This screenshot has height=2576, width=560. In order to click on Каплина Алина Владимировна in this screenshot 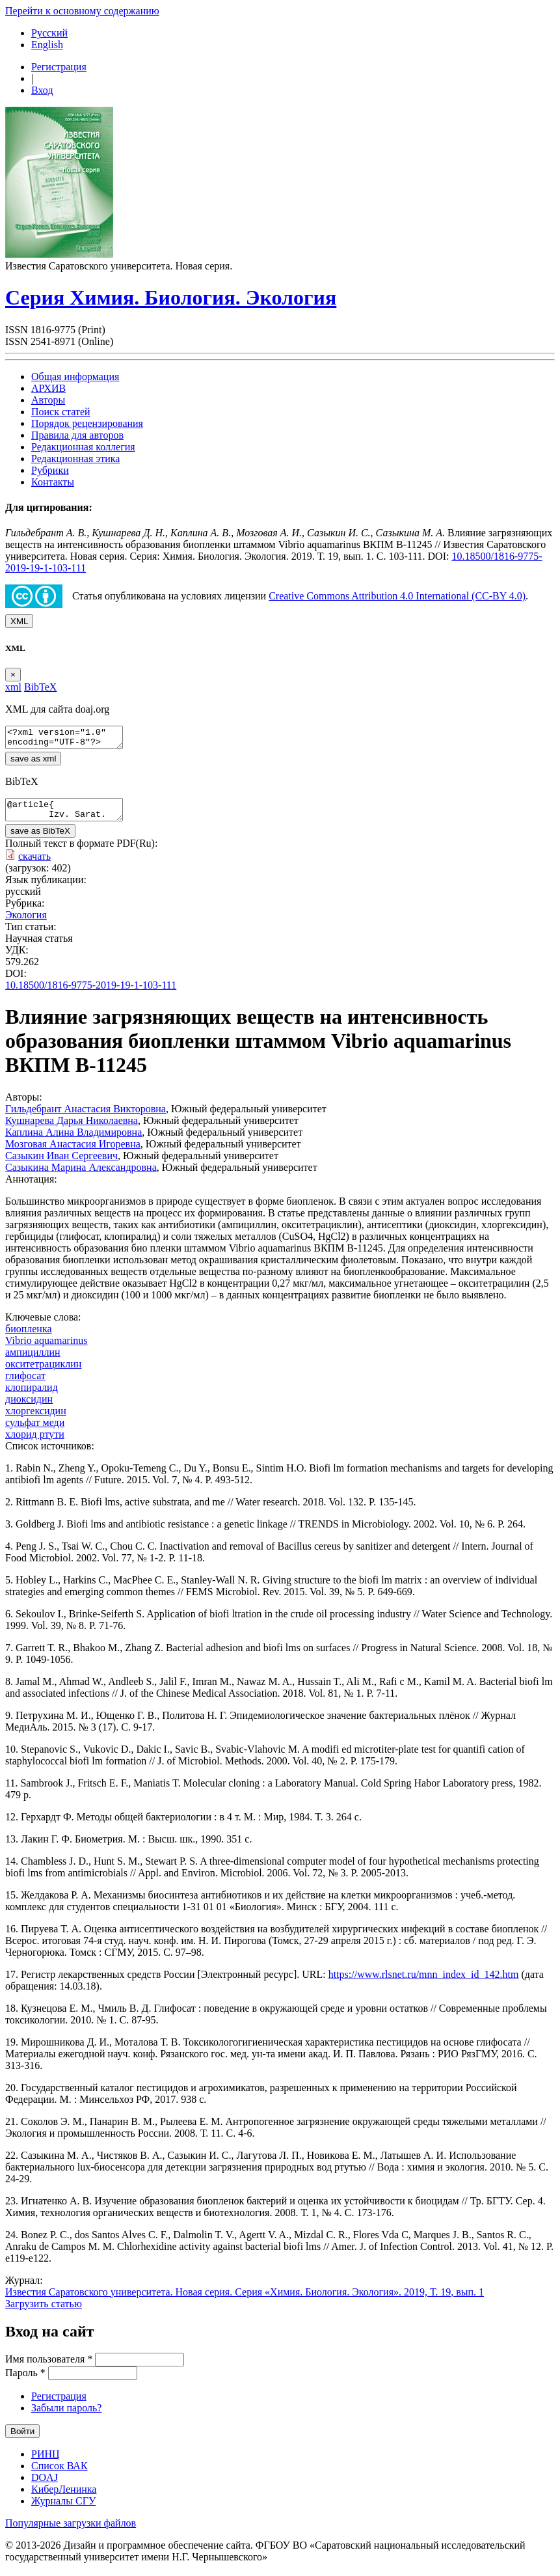, I will do `click(73, 1139)`.